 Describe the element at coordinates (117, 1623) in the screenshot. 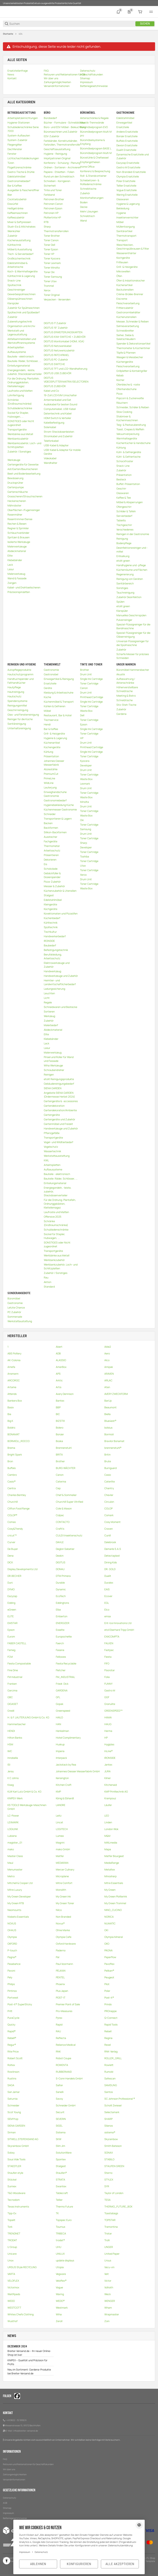

I see `Ent-Ice Innovations Ltd` at that location.